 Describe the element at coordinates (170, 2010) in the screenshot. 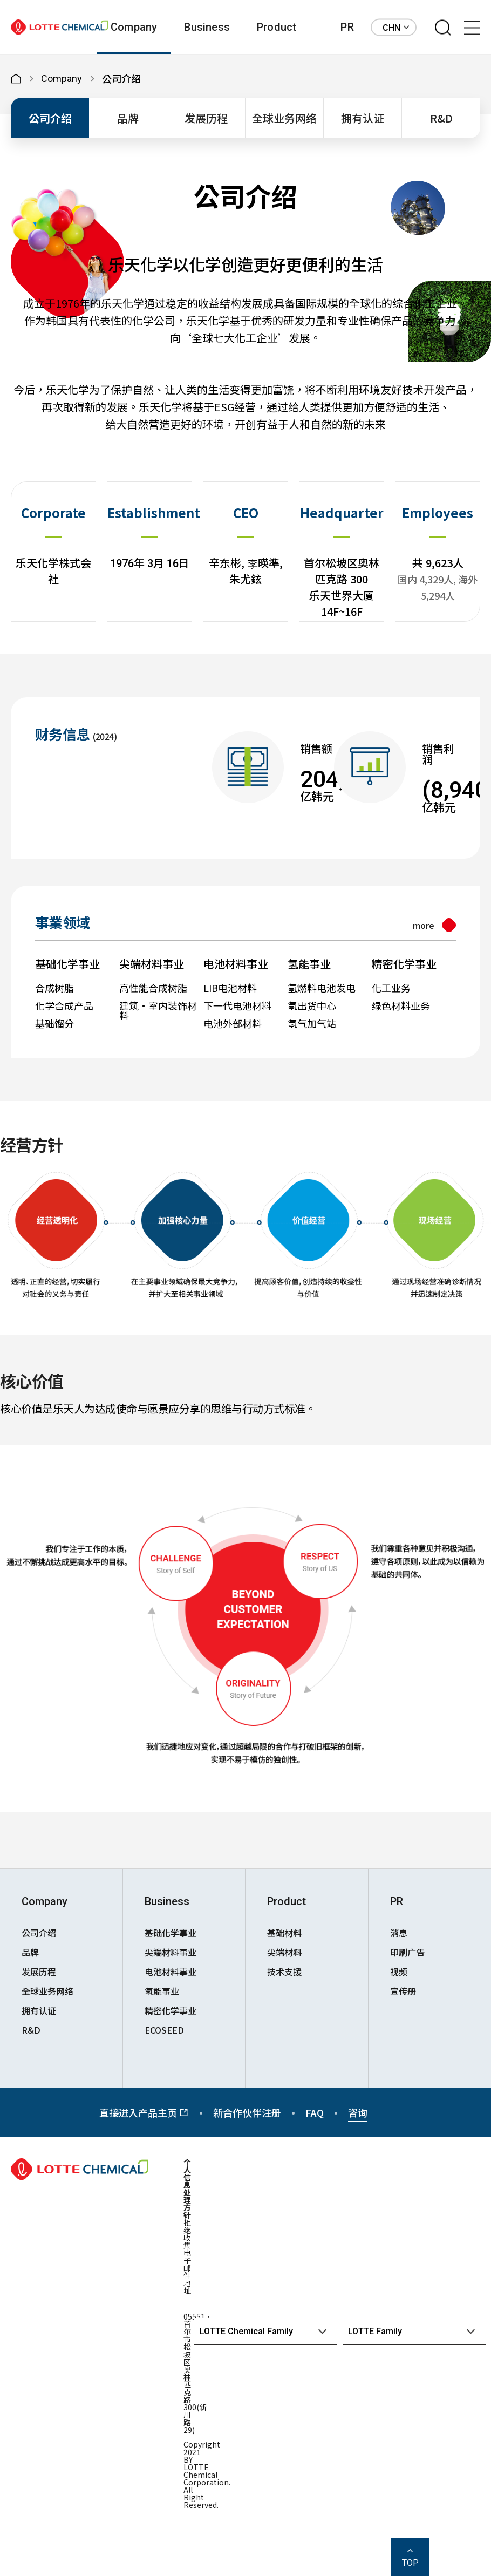

I see `精密化学事业` at that location.